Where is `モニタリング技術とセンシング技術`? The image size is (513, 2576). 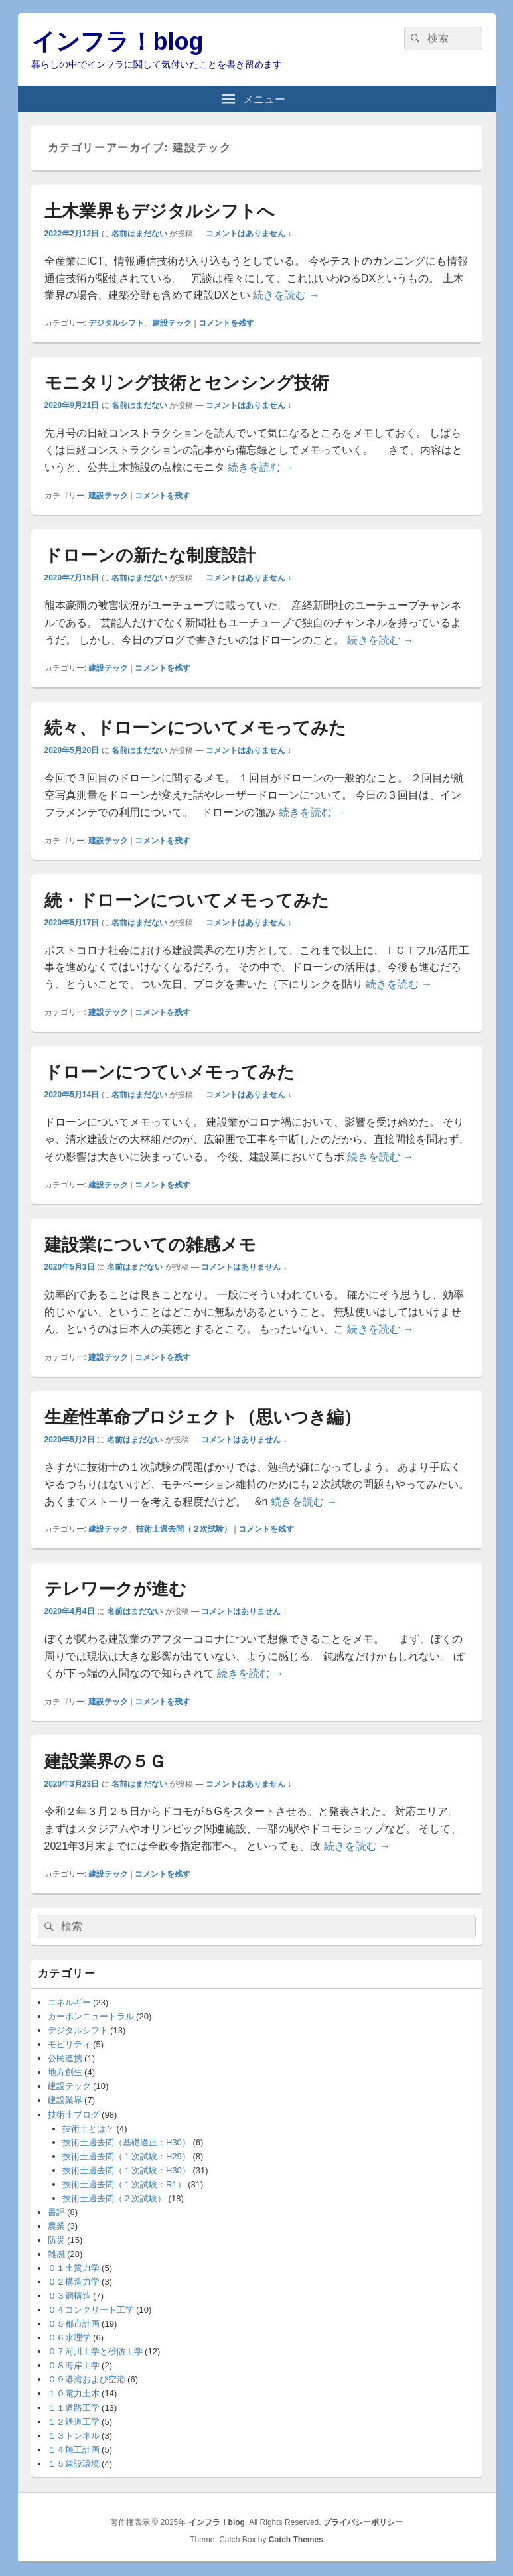
モニタリング技術とセンシング技術 is located at coordinates (186, 383).